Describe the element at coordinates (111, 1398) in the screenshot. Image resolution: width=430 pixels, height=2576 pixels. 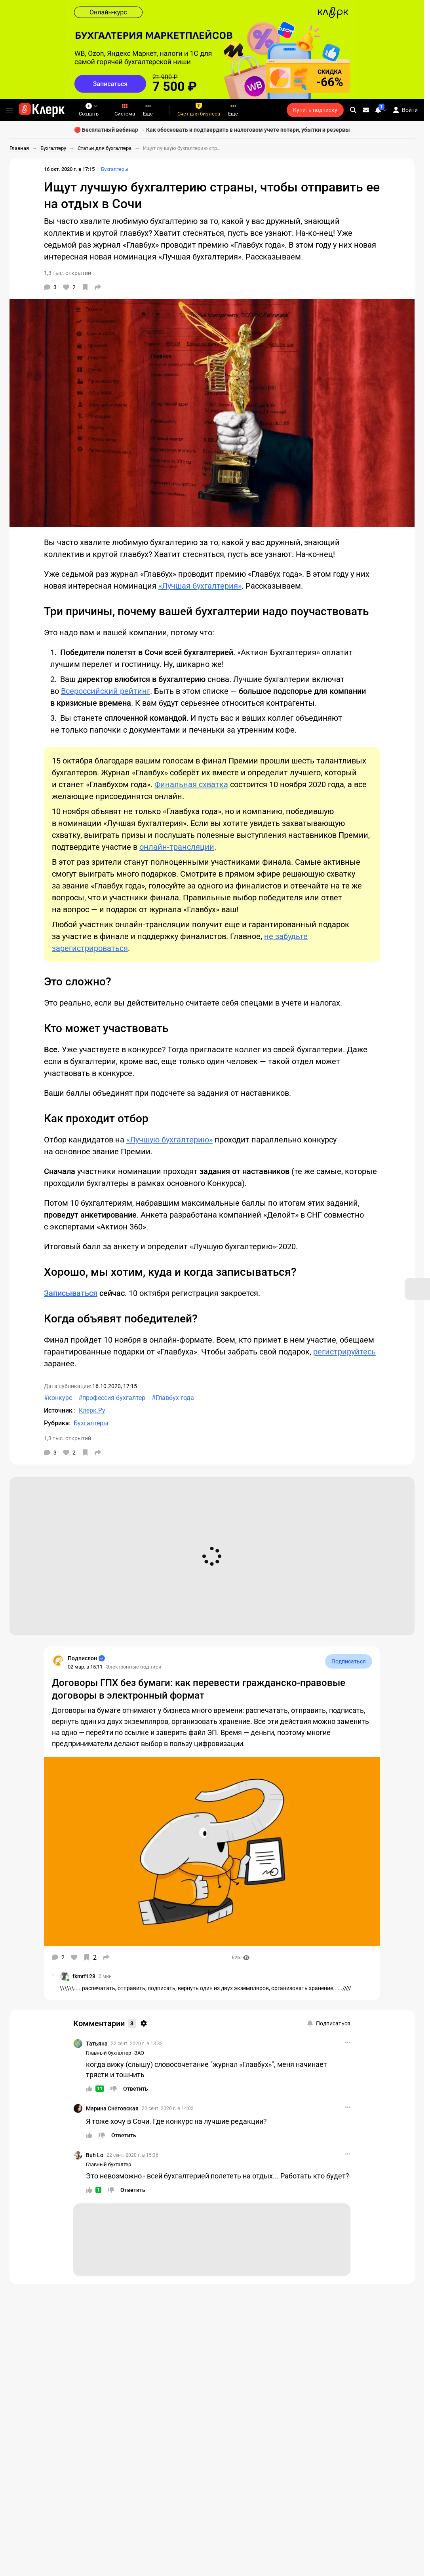
I see `#профессия бухгалтер` at that location.